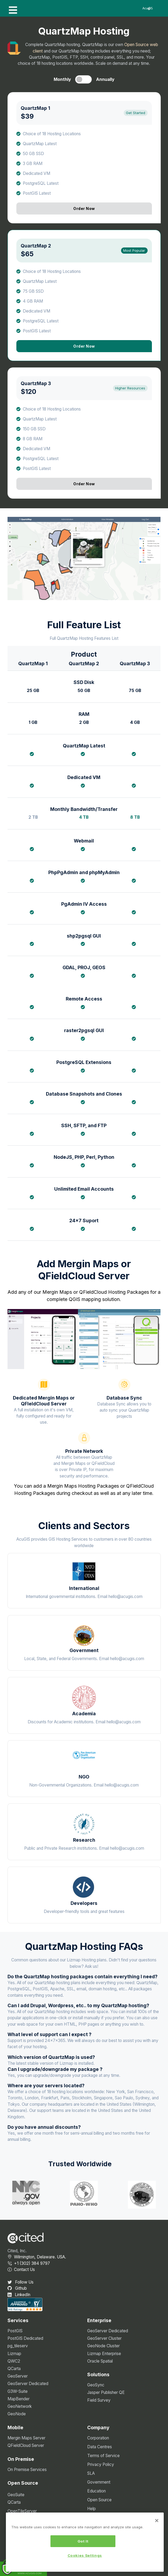 The height and width of the screenshot is (2576, 168). What do you see at coordinates (17, 2413) in the screenshot?
I see `GeoNode` at bounding box center [17, 2413].